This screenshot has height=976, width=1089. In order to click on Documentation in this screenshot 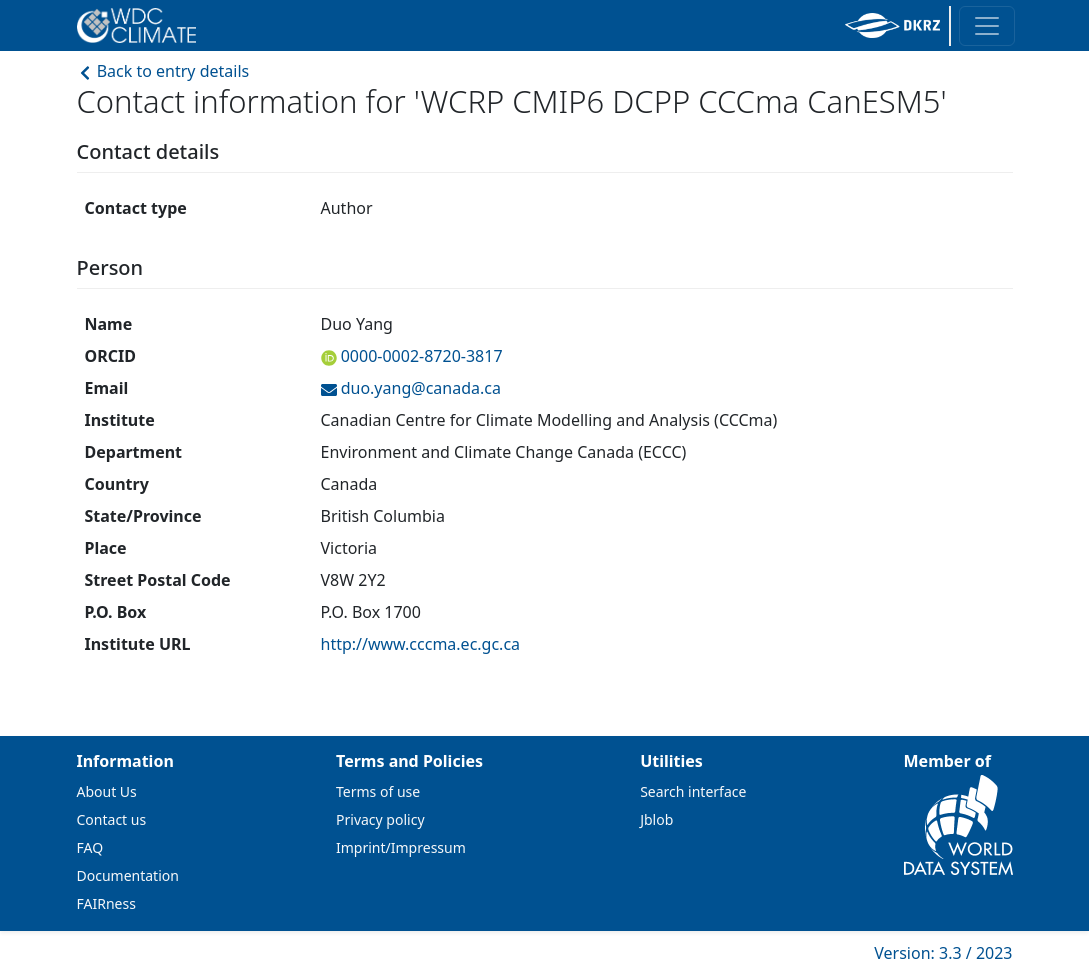, I will do `click(128, 875)`.